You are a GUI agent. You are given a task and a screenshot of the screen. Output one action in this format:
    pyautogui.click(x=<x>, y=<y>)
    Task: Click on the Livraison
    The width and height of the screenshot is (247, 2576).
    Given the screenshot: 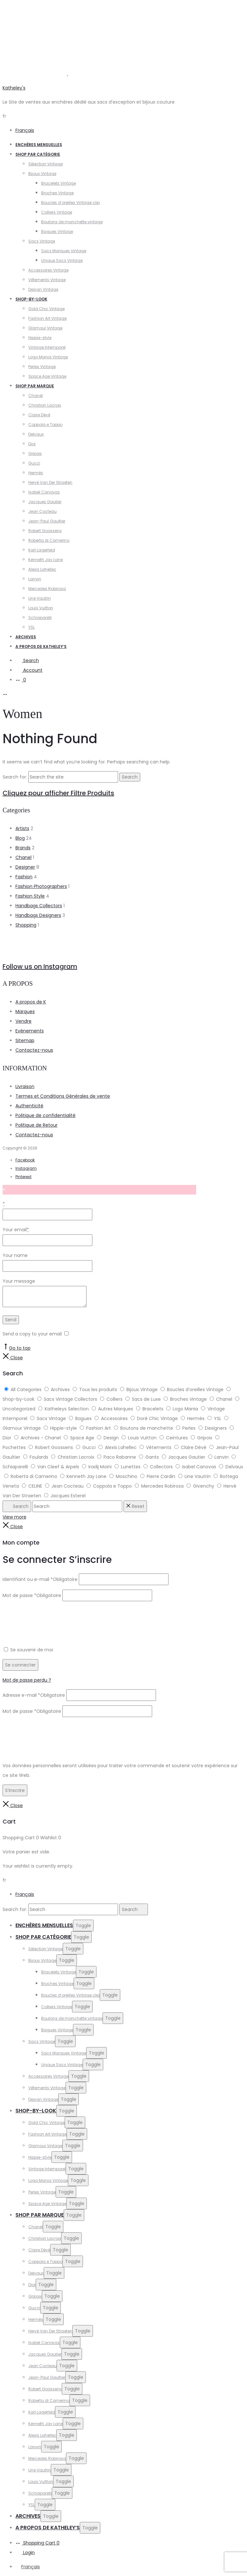 What is the action you would take?
    pyautogui.click(x=24, y=1086)
    